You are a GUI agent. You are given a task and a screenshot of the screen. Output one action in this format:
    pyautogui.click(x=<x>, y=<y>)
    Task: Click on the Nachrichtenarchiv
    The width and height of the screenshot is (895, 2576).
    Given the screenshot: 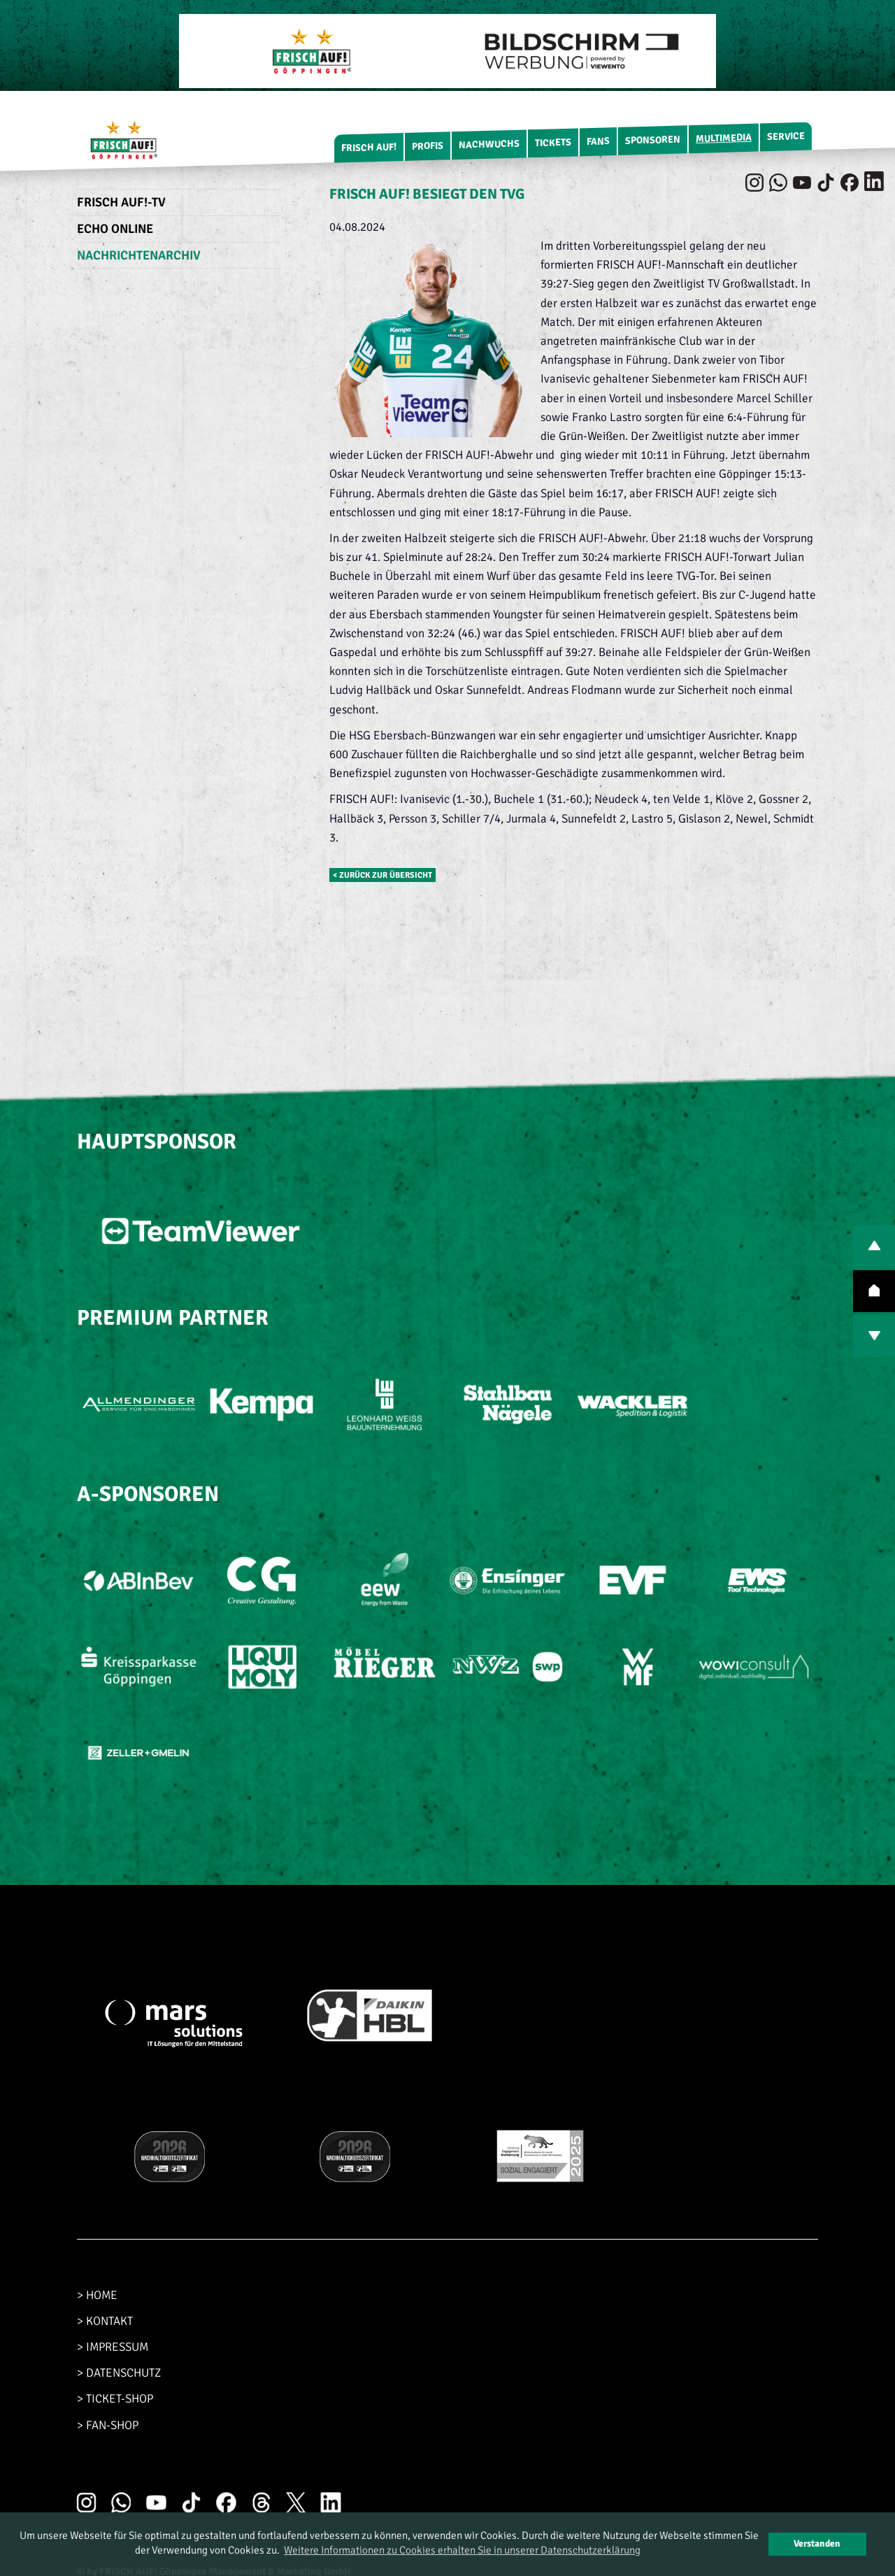 What is the action you would take?
    pyautogui.click(x=139, y=255)
    